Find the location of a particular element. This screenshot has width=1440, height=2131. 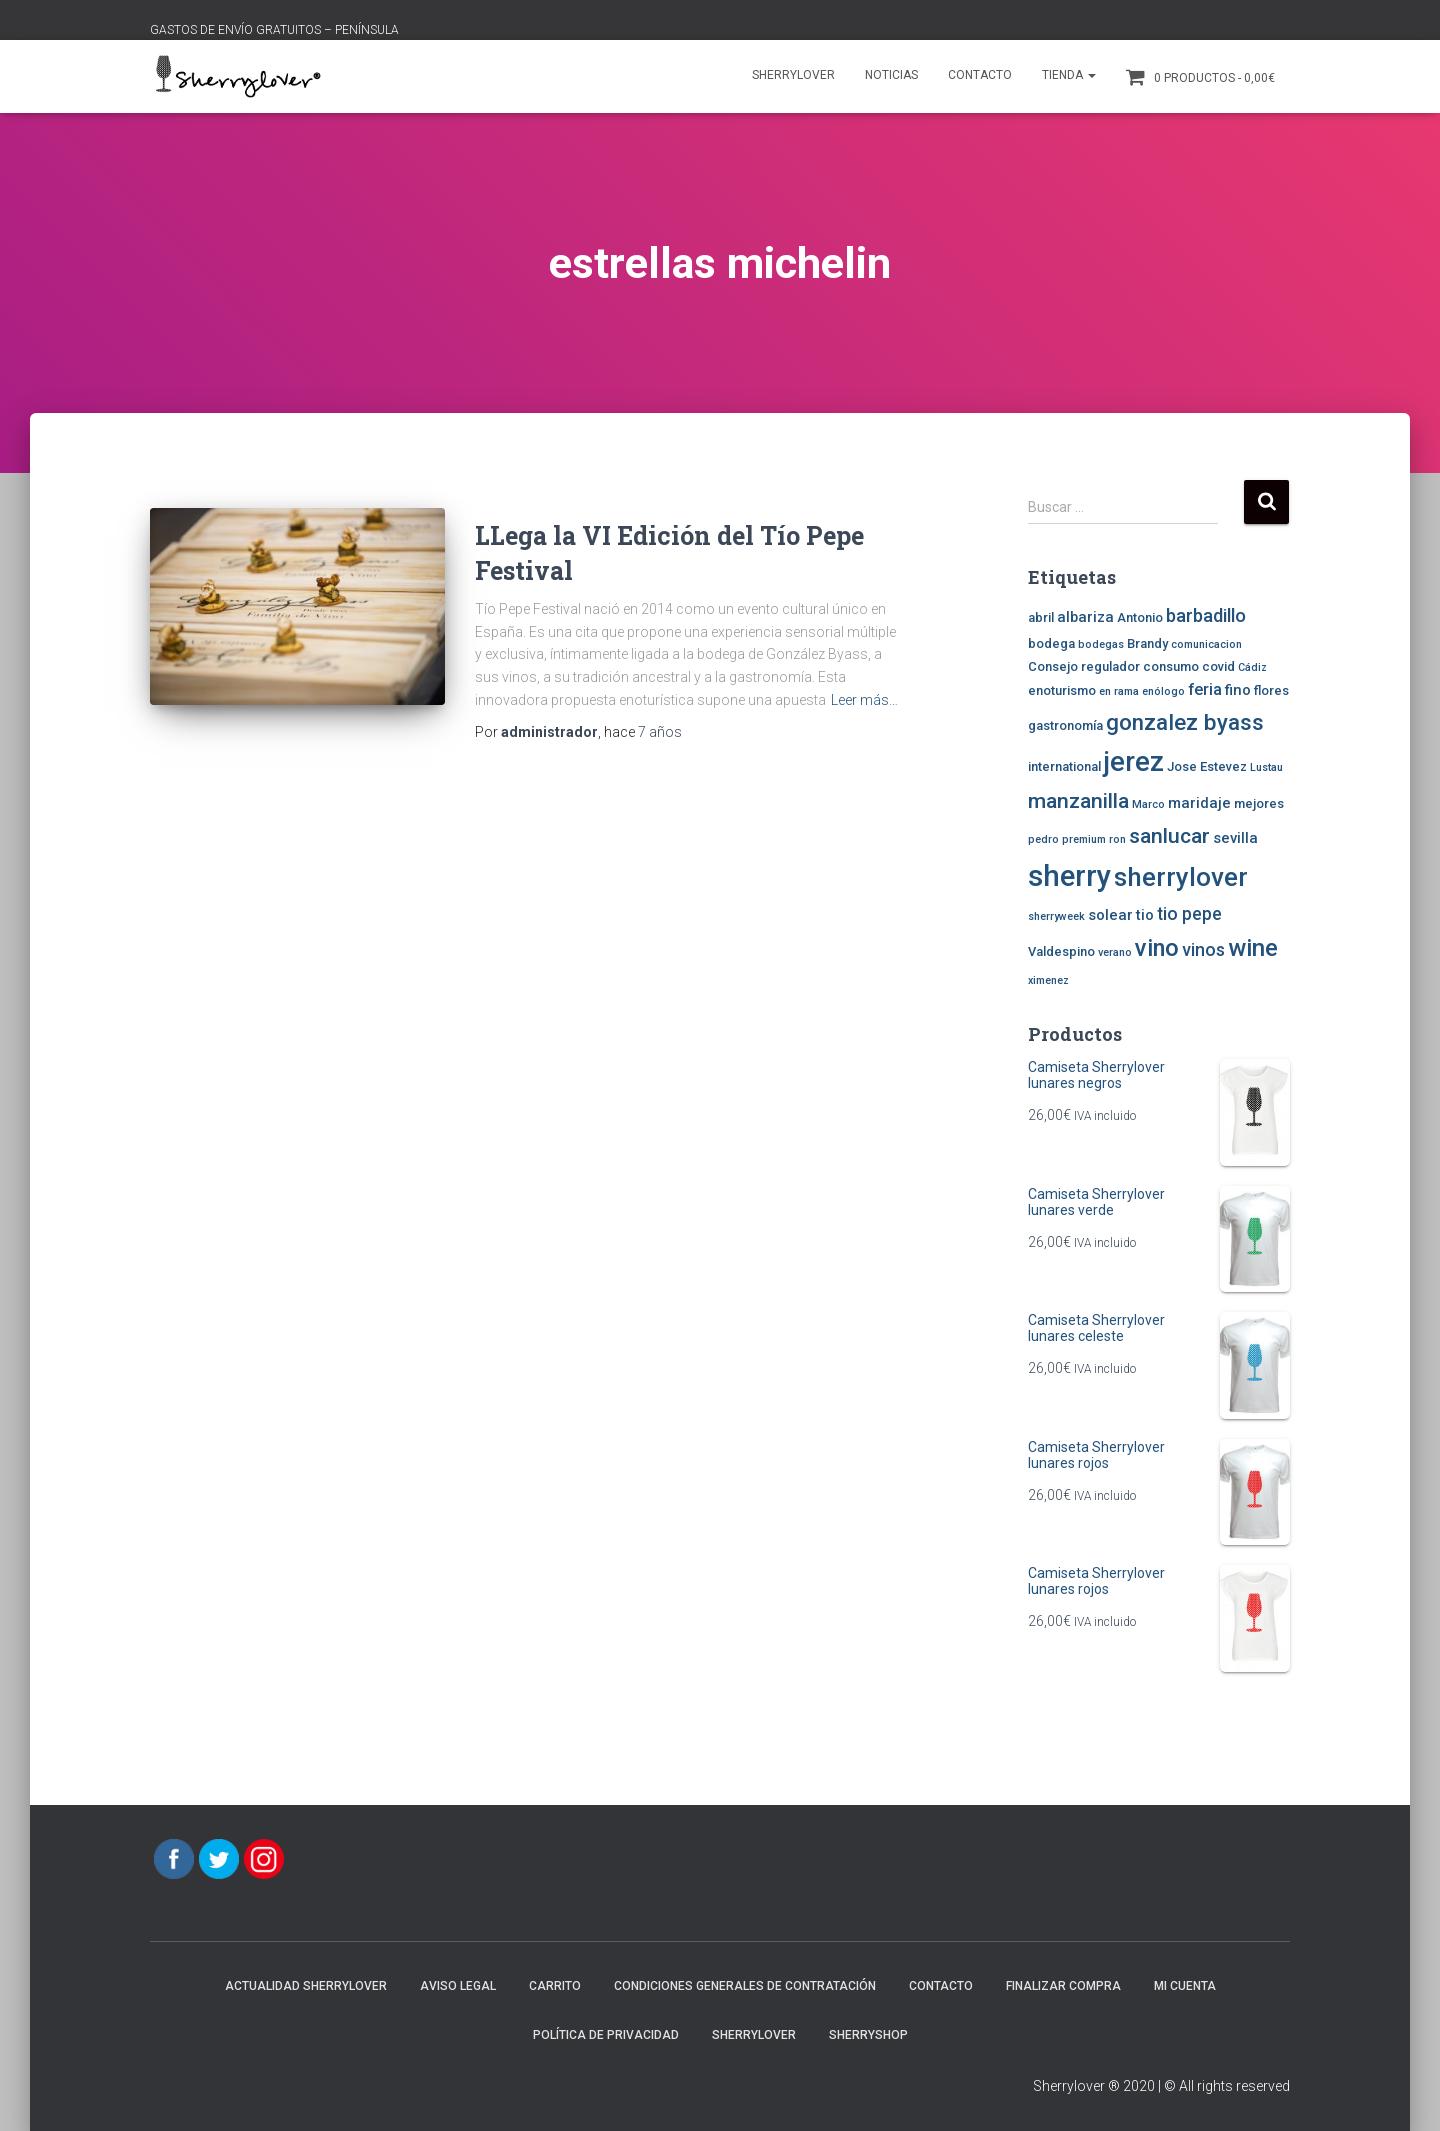

flores [flores (3 elementos)] is located at coordinates (1271, 690).